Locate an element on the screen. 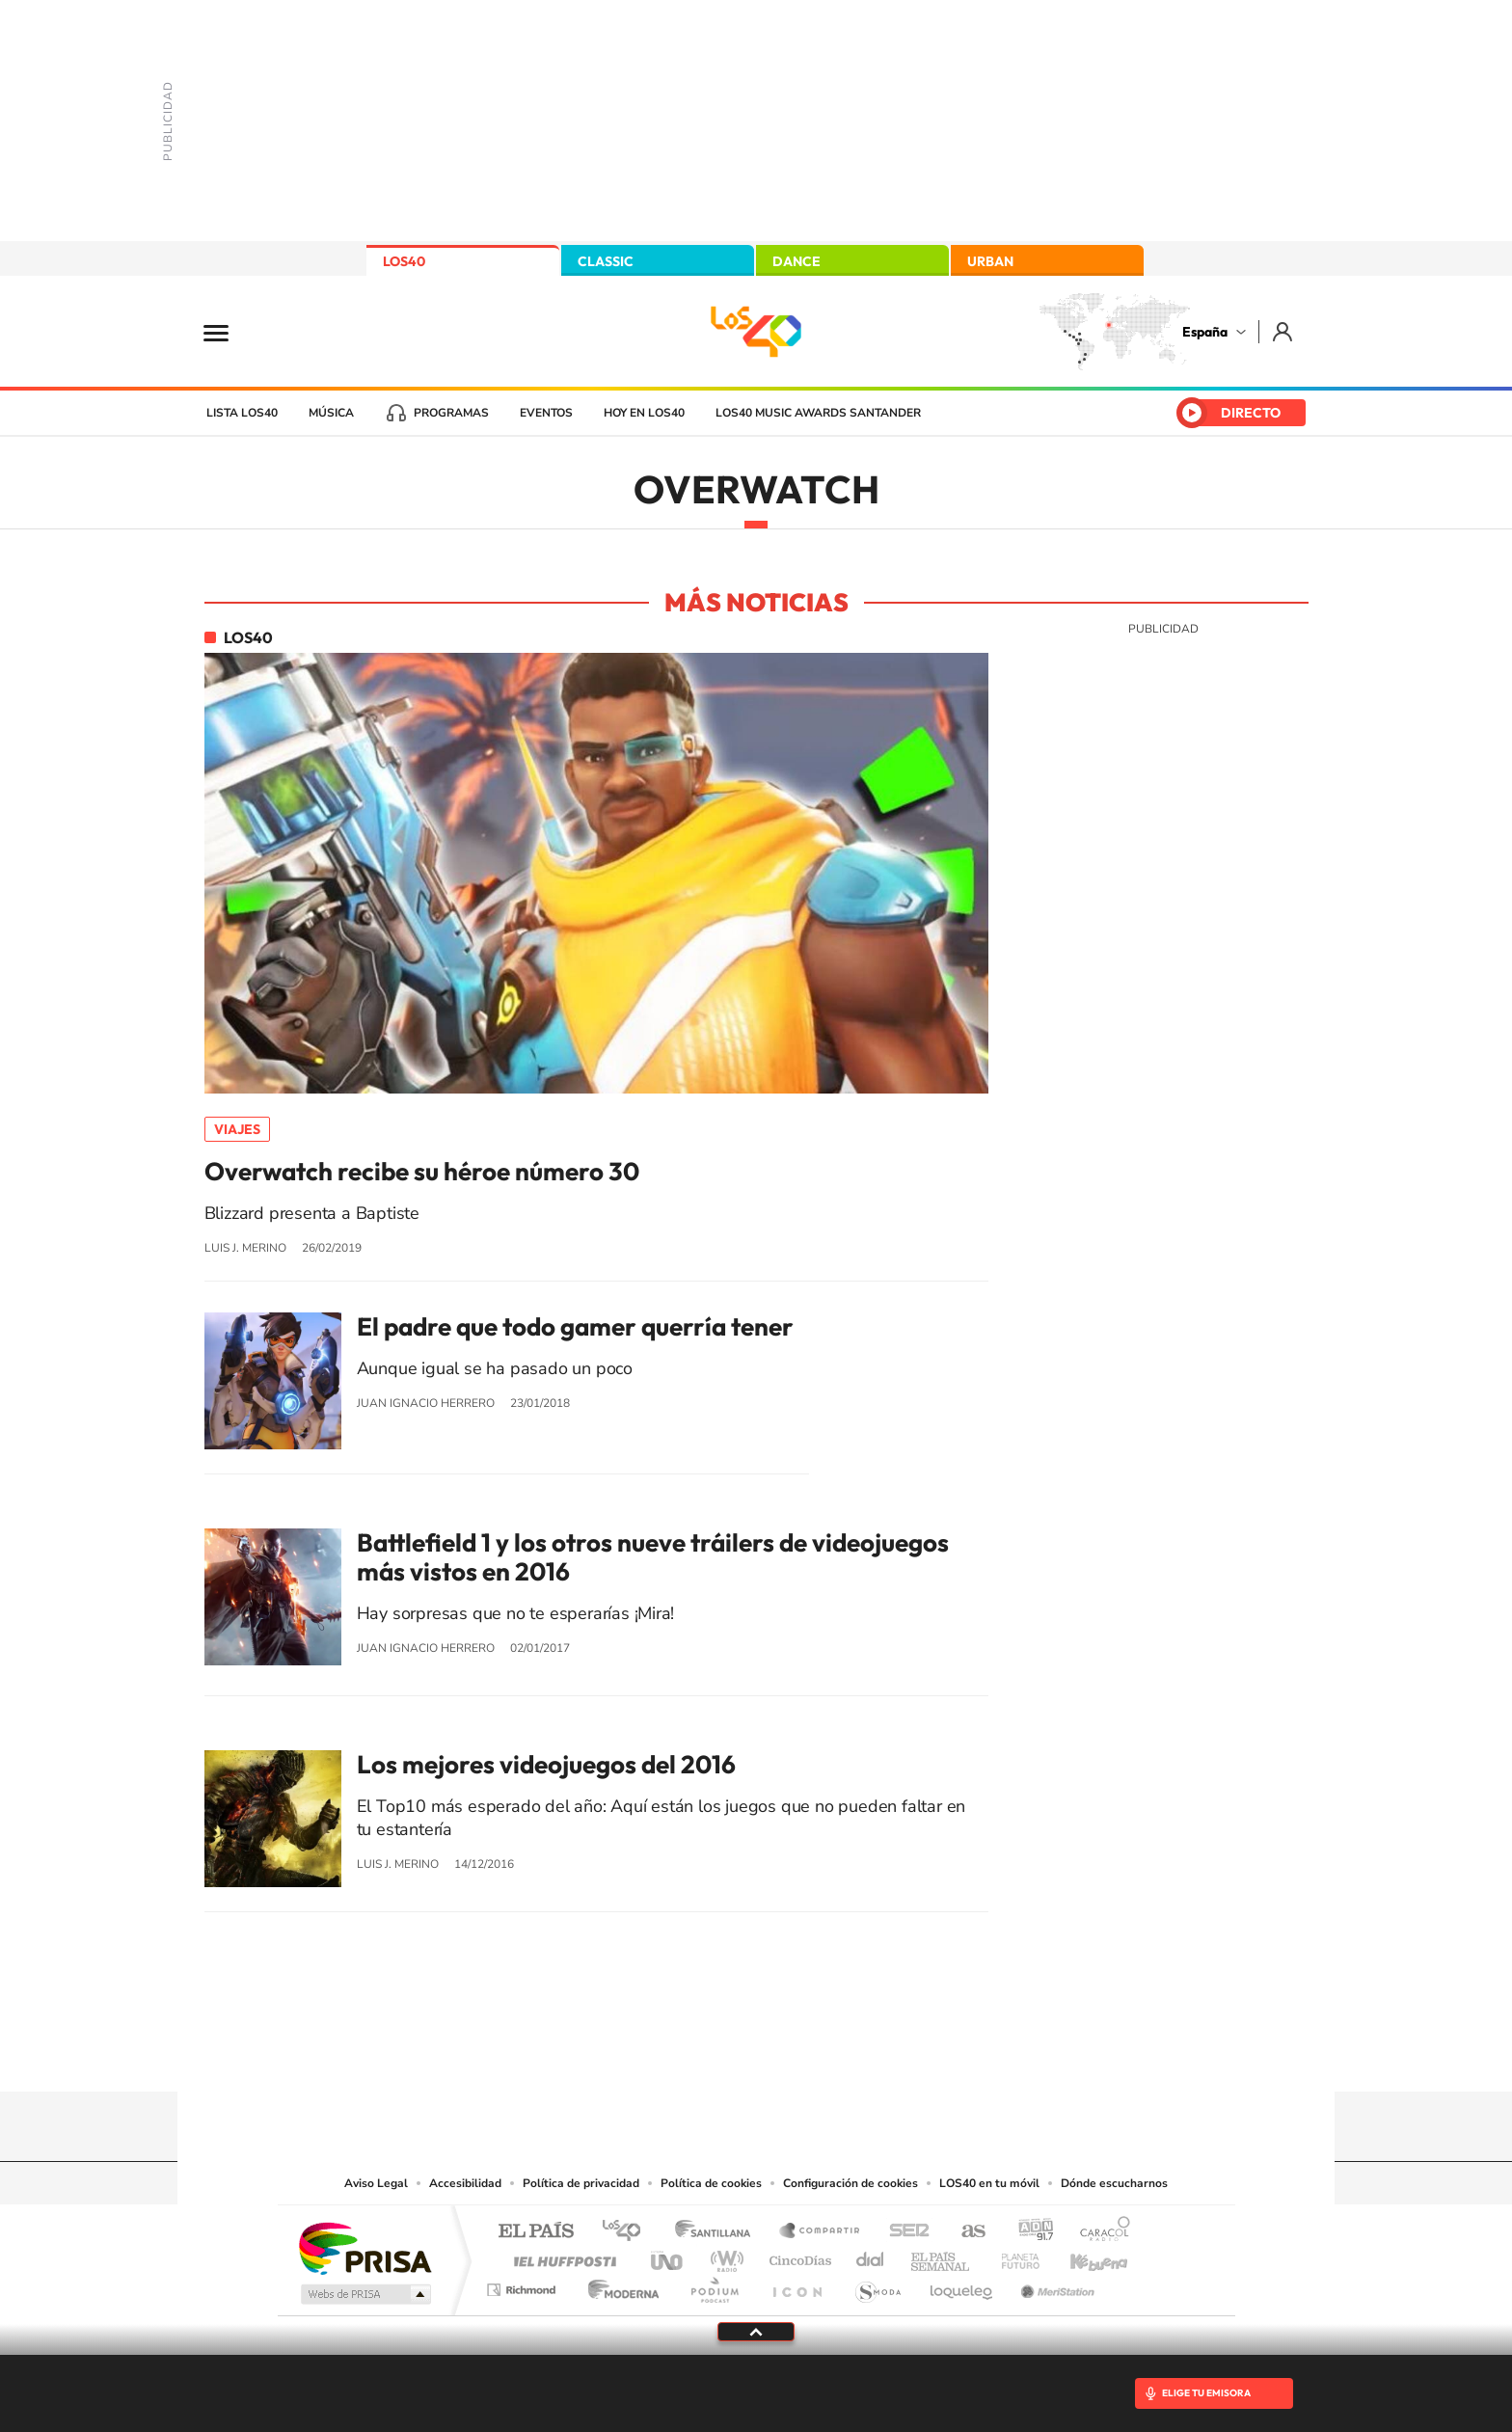 This screenshot has width=1512, height=2432. LOS40 en tu móvil is located at coordinates (989, 2183).